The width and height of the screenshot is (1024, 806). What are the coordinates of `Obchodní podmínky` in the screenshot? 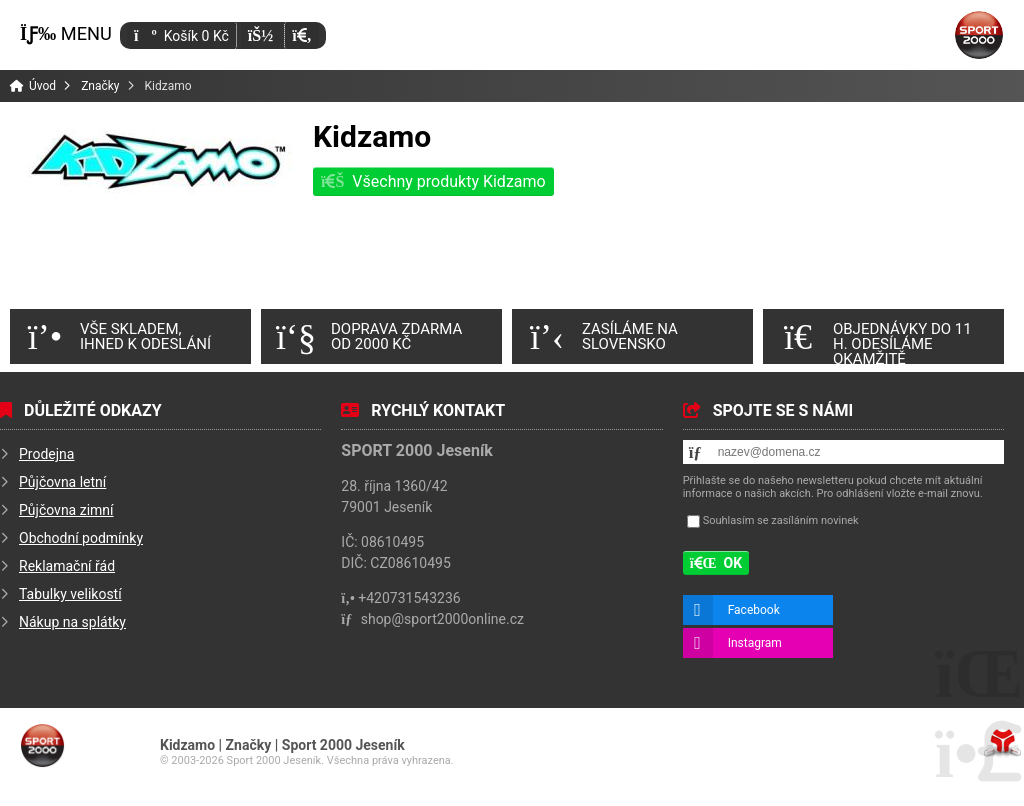 It's located at (81, 538).